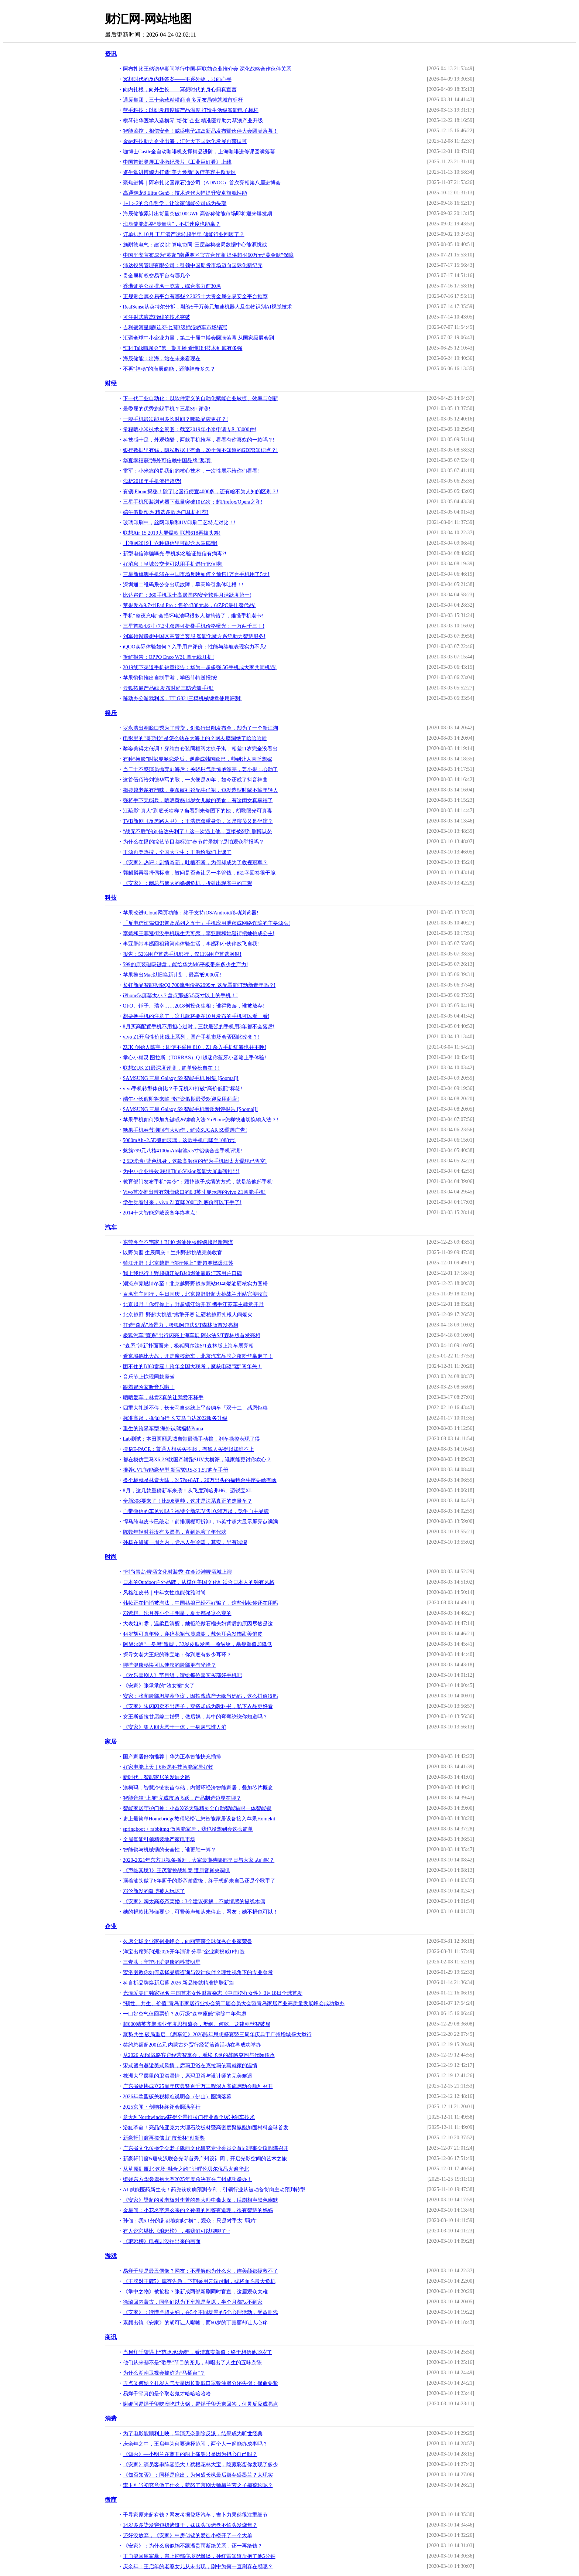  What do you see at coordinates (198, 2485) in the screenshot?
I see `李玉刚当初究竟做了什么，惹怒了京剧大师梅兰芳之子梅葆玖呢？` at bounding box center [198, 2485].